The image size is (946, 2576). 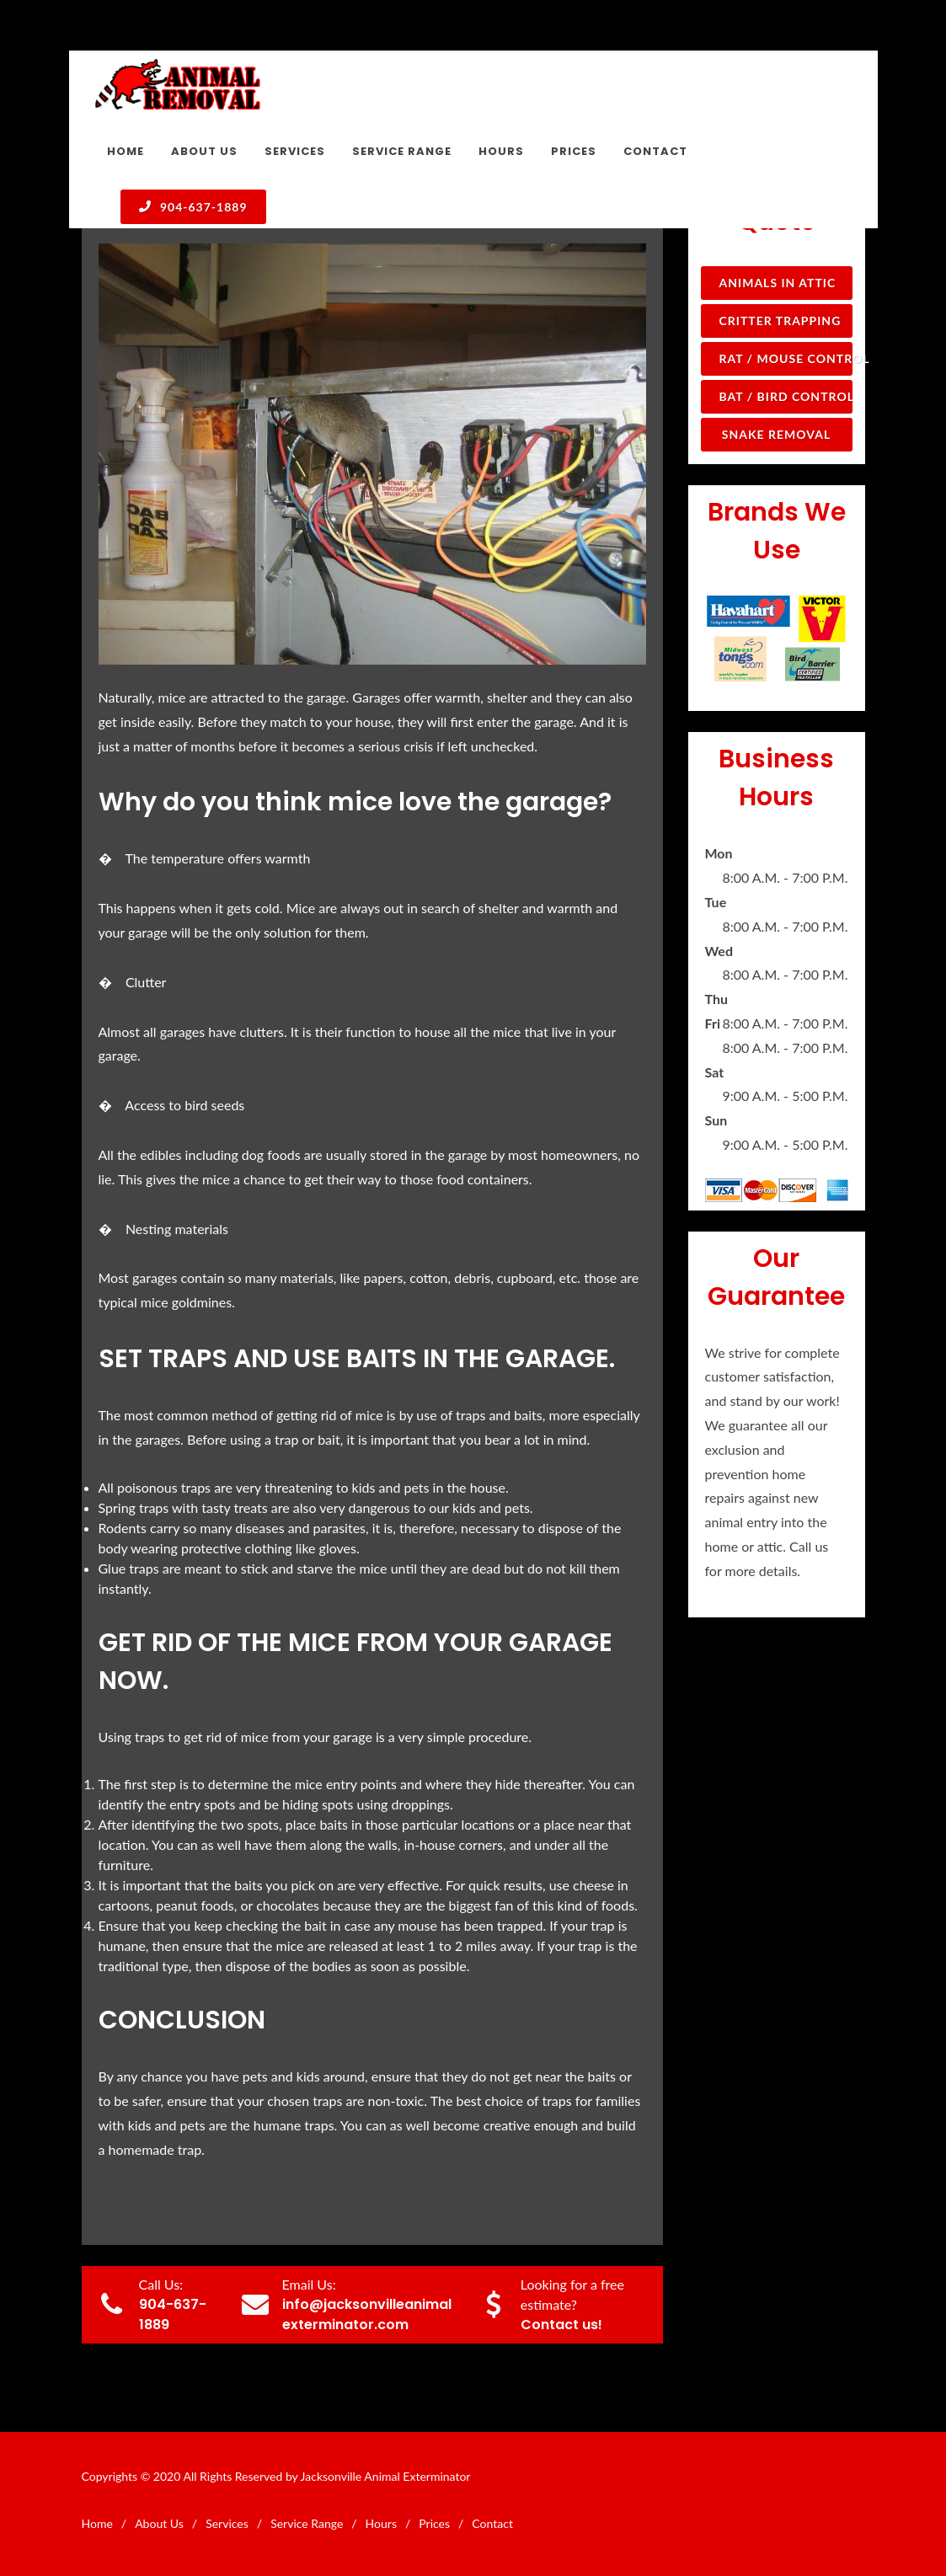 I want to click on Contact, so click(x=492, y=2523).